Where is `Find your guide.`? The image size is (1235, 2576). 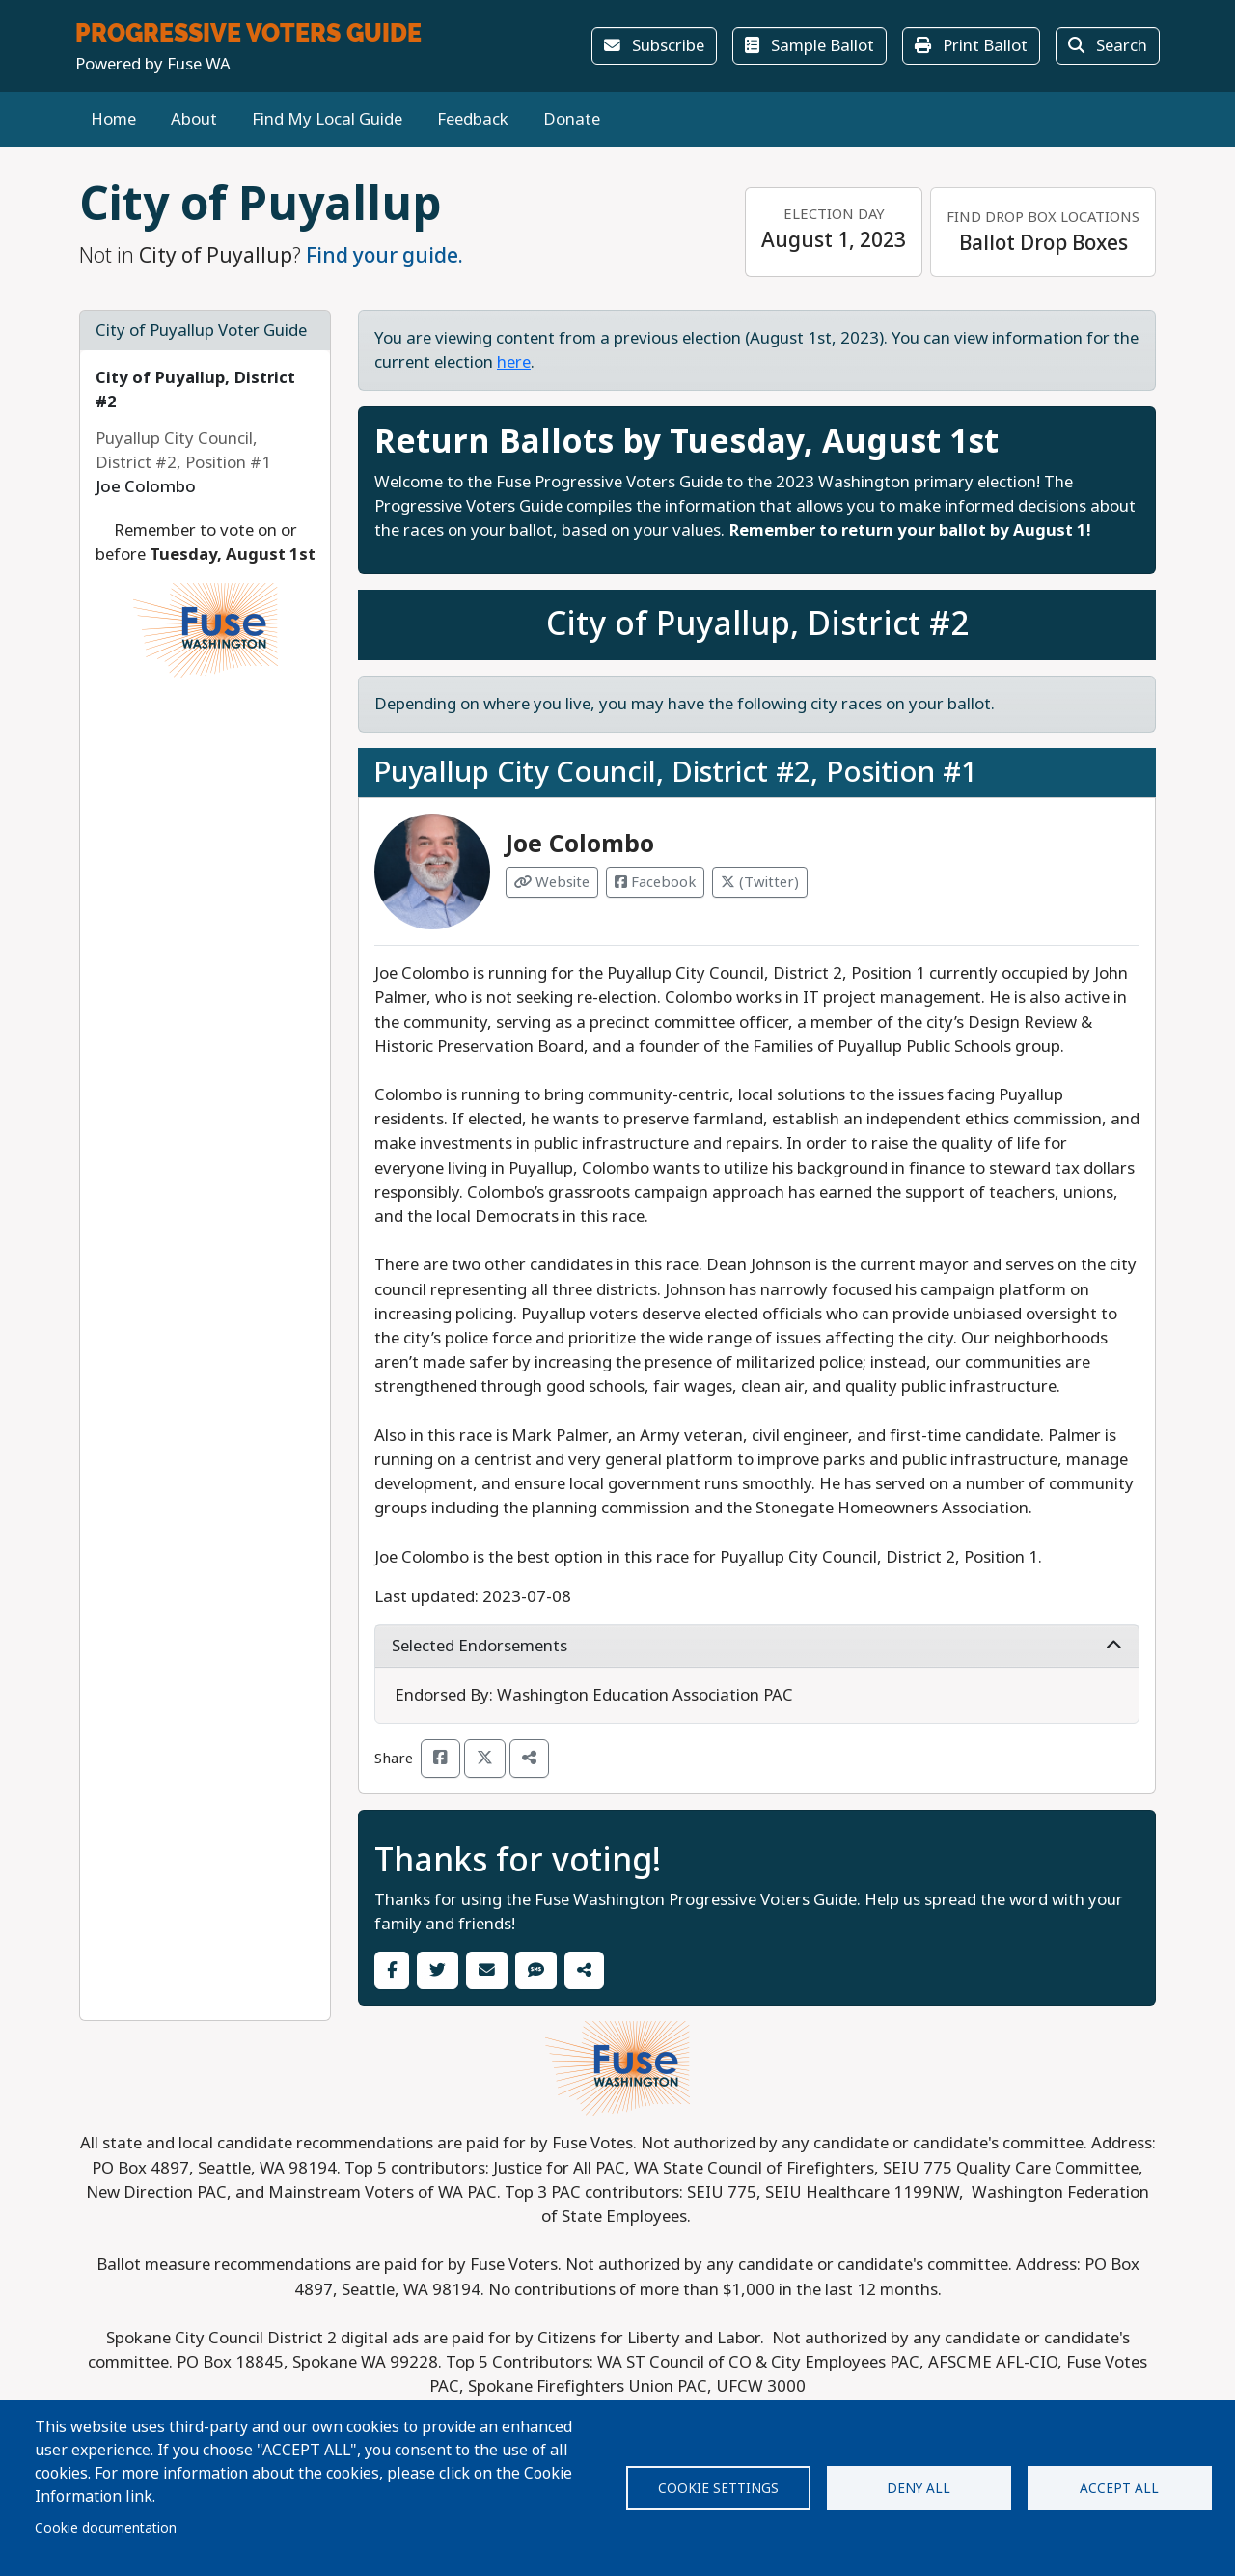 Find your guide. is located at coordinates (384, 255).